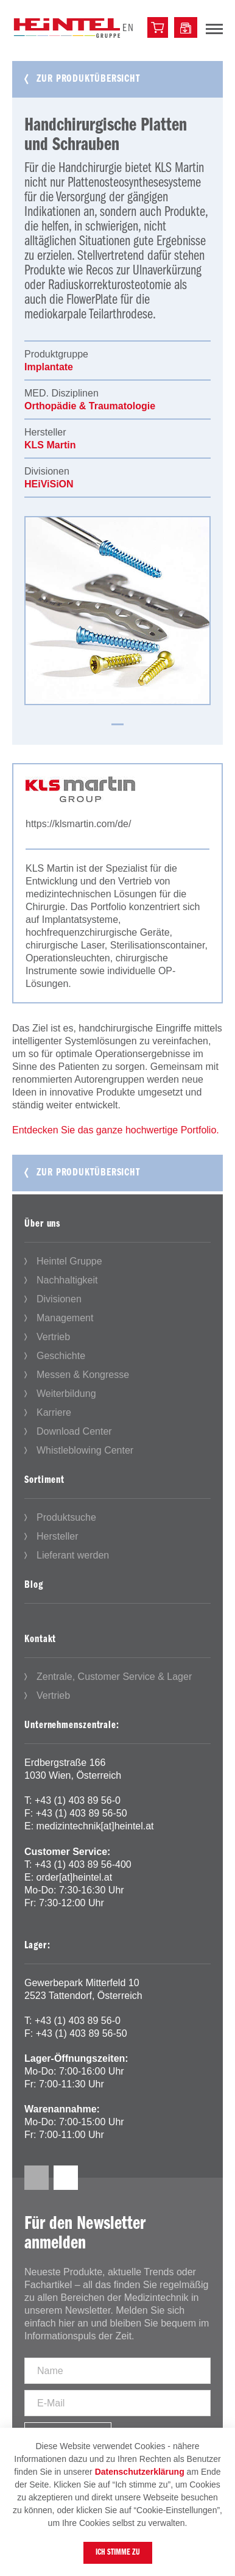 This screenshot has height=2576, width=235. Describe the element at coordinates (85, 1450) in the screenshot. I see `Whistleblowing Center` at that location.